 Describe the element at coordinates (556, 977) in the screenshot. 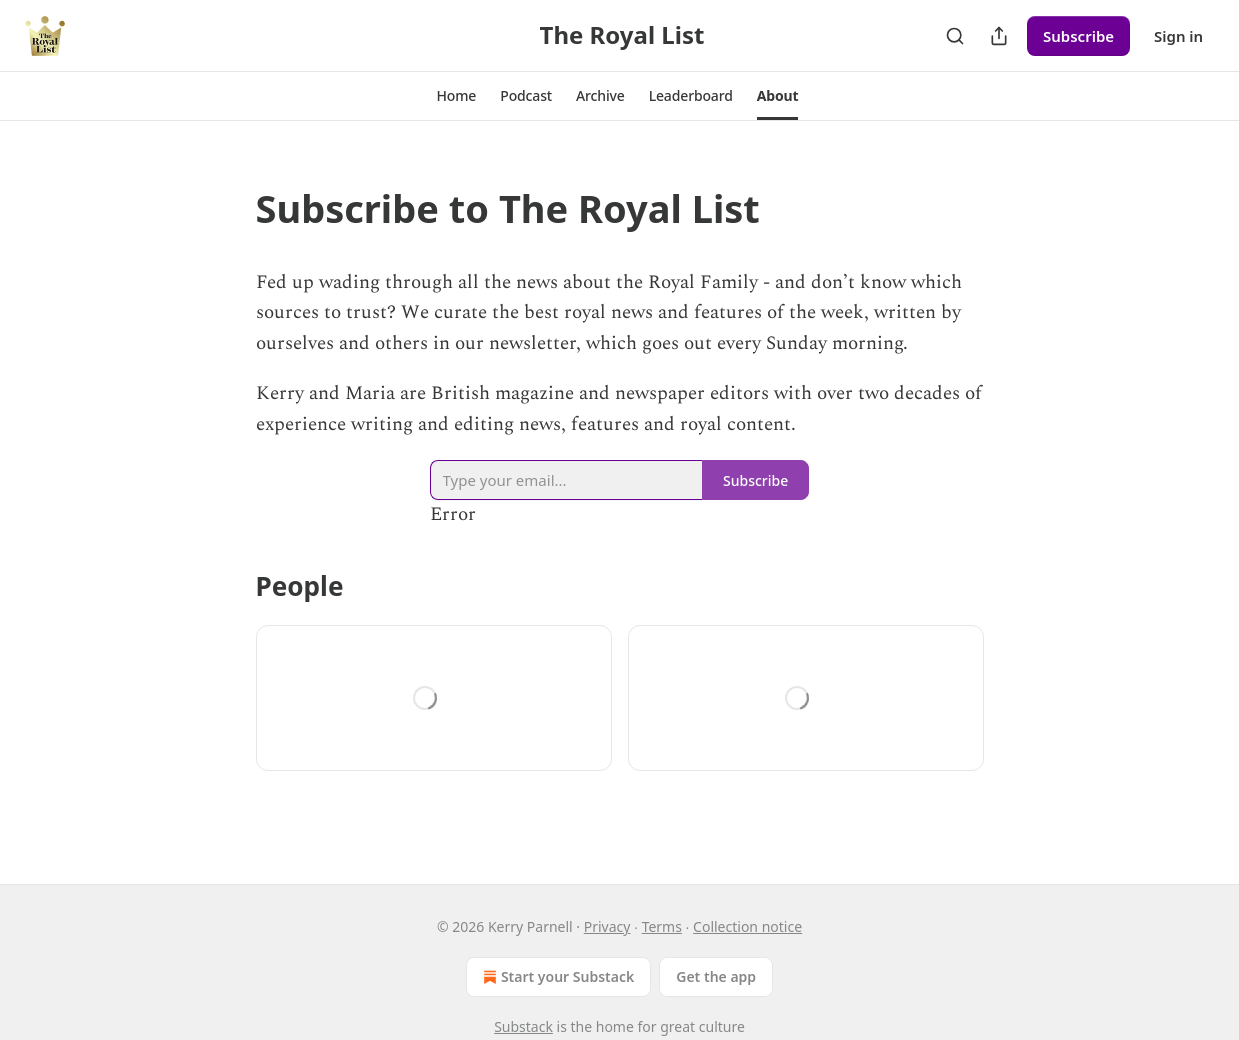

I see `Start your Substack` at that location.